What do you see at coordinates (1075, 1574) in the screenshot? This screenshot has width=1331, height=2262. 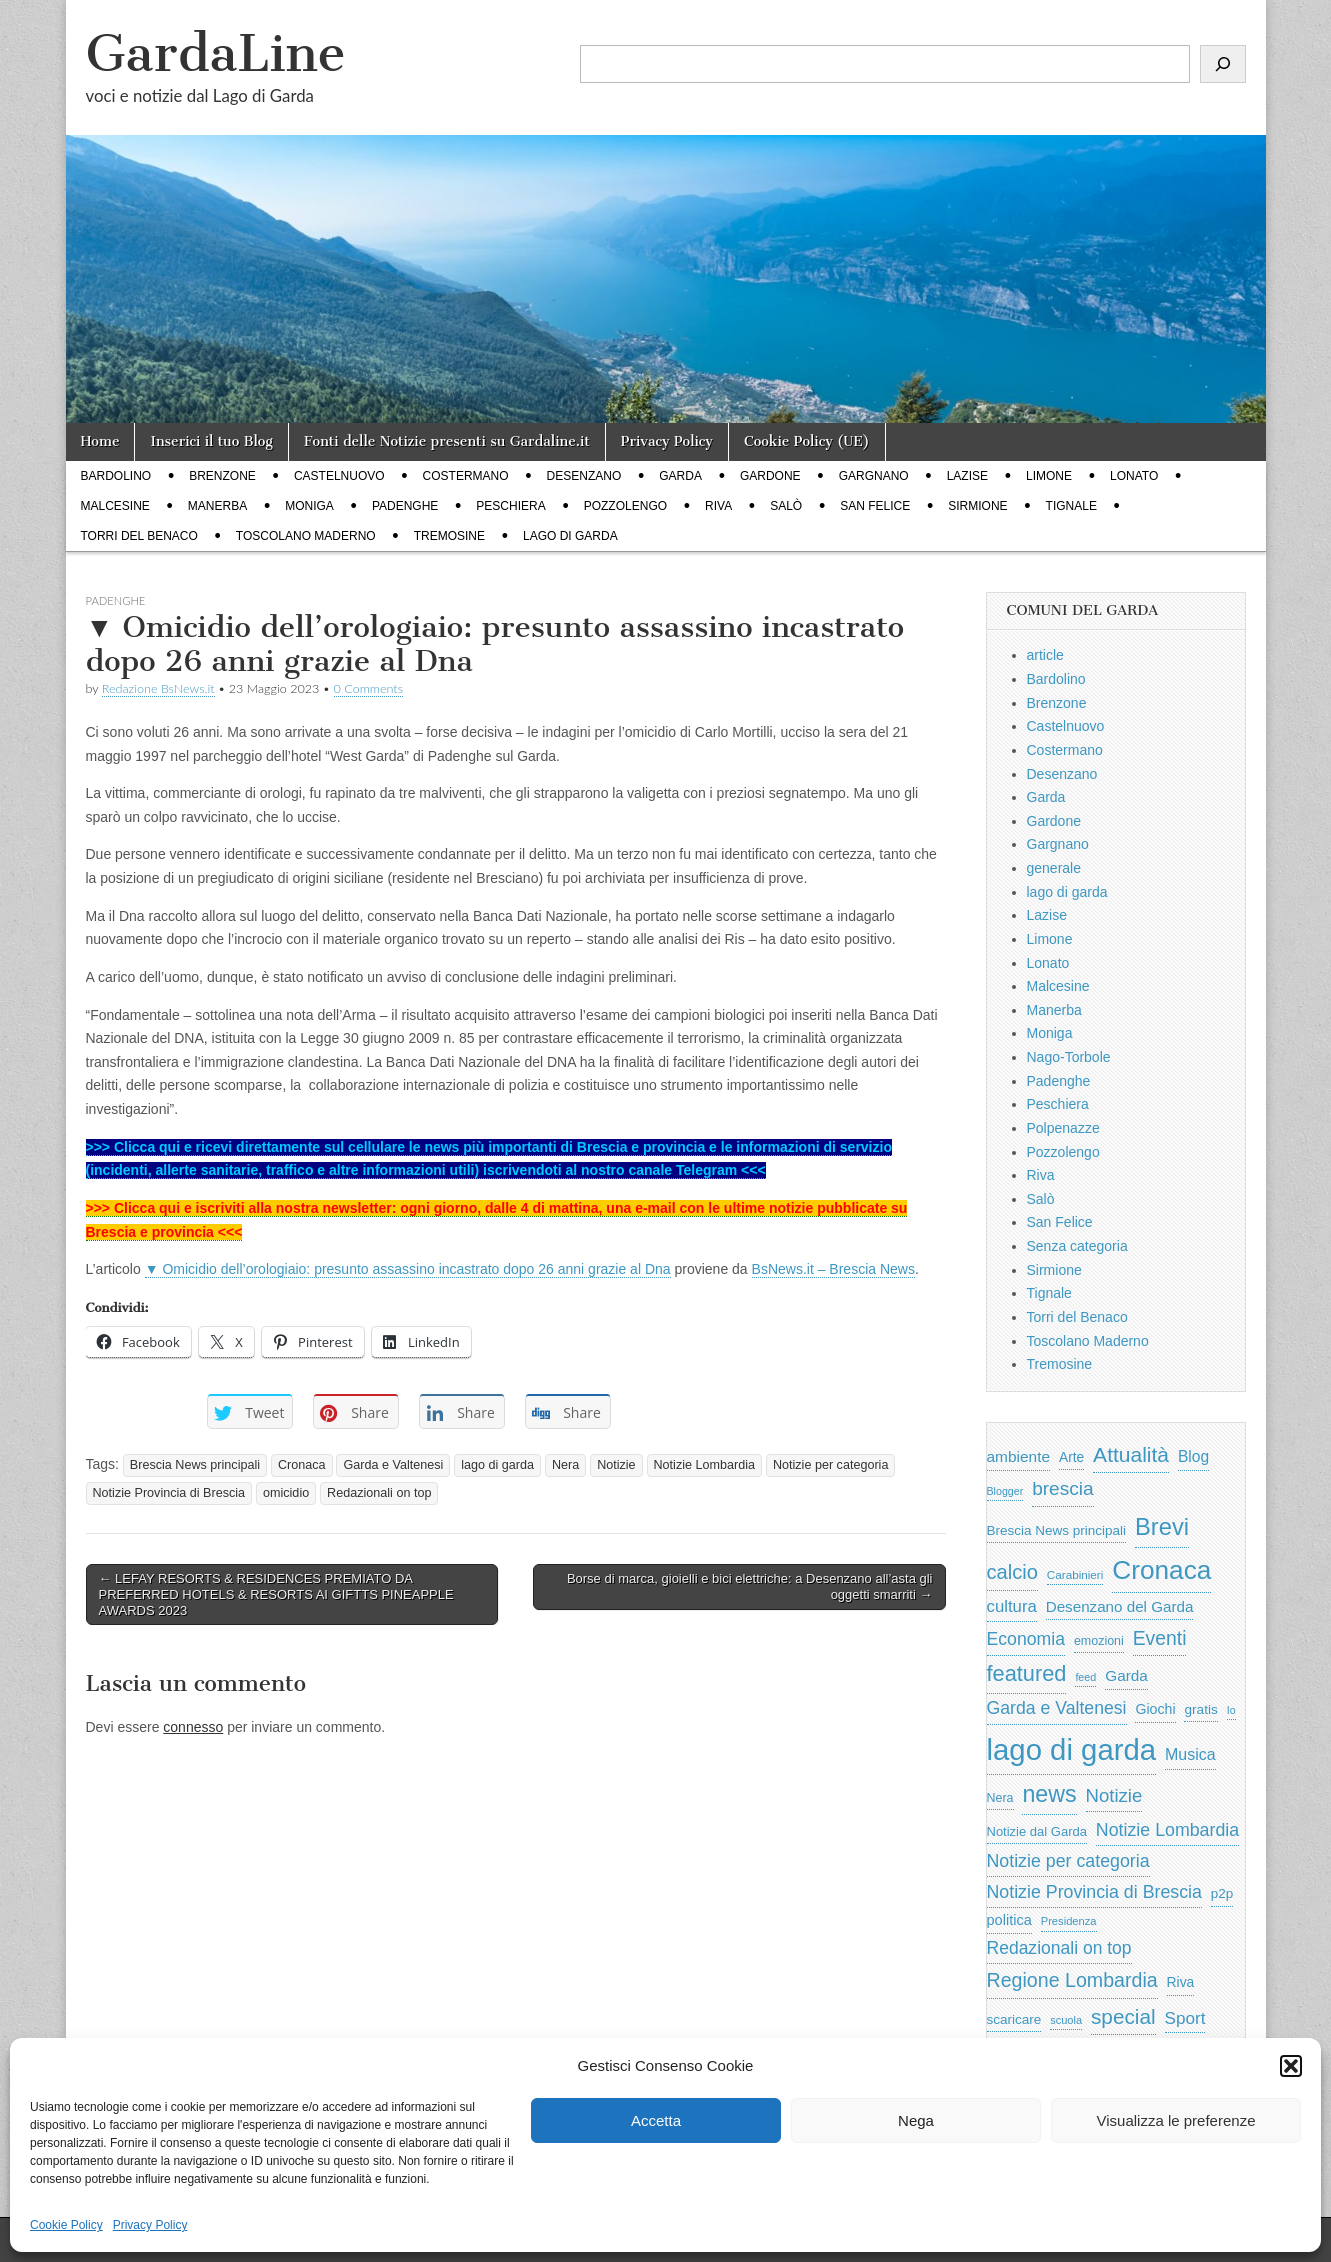 I see `Carabinieri [Carabinieri (496 elementi)]` at bounding box center [1075, 1574].